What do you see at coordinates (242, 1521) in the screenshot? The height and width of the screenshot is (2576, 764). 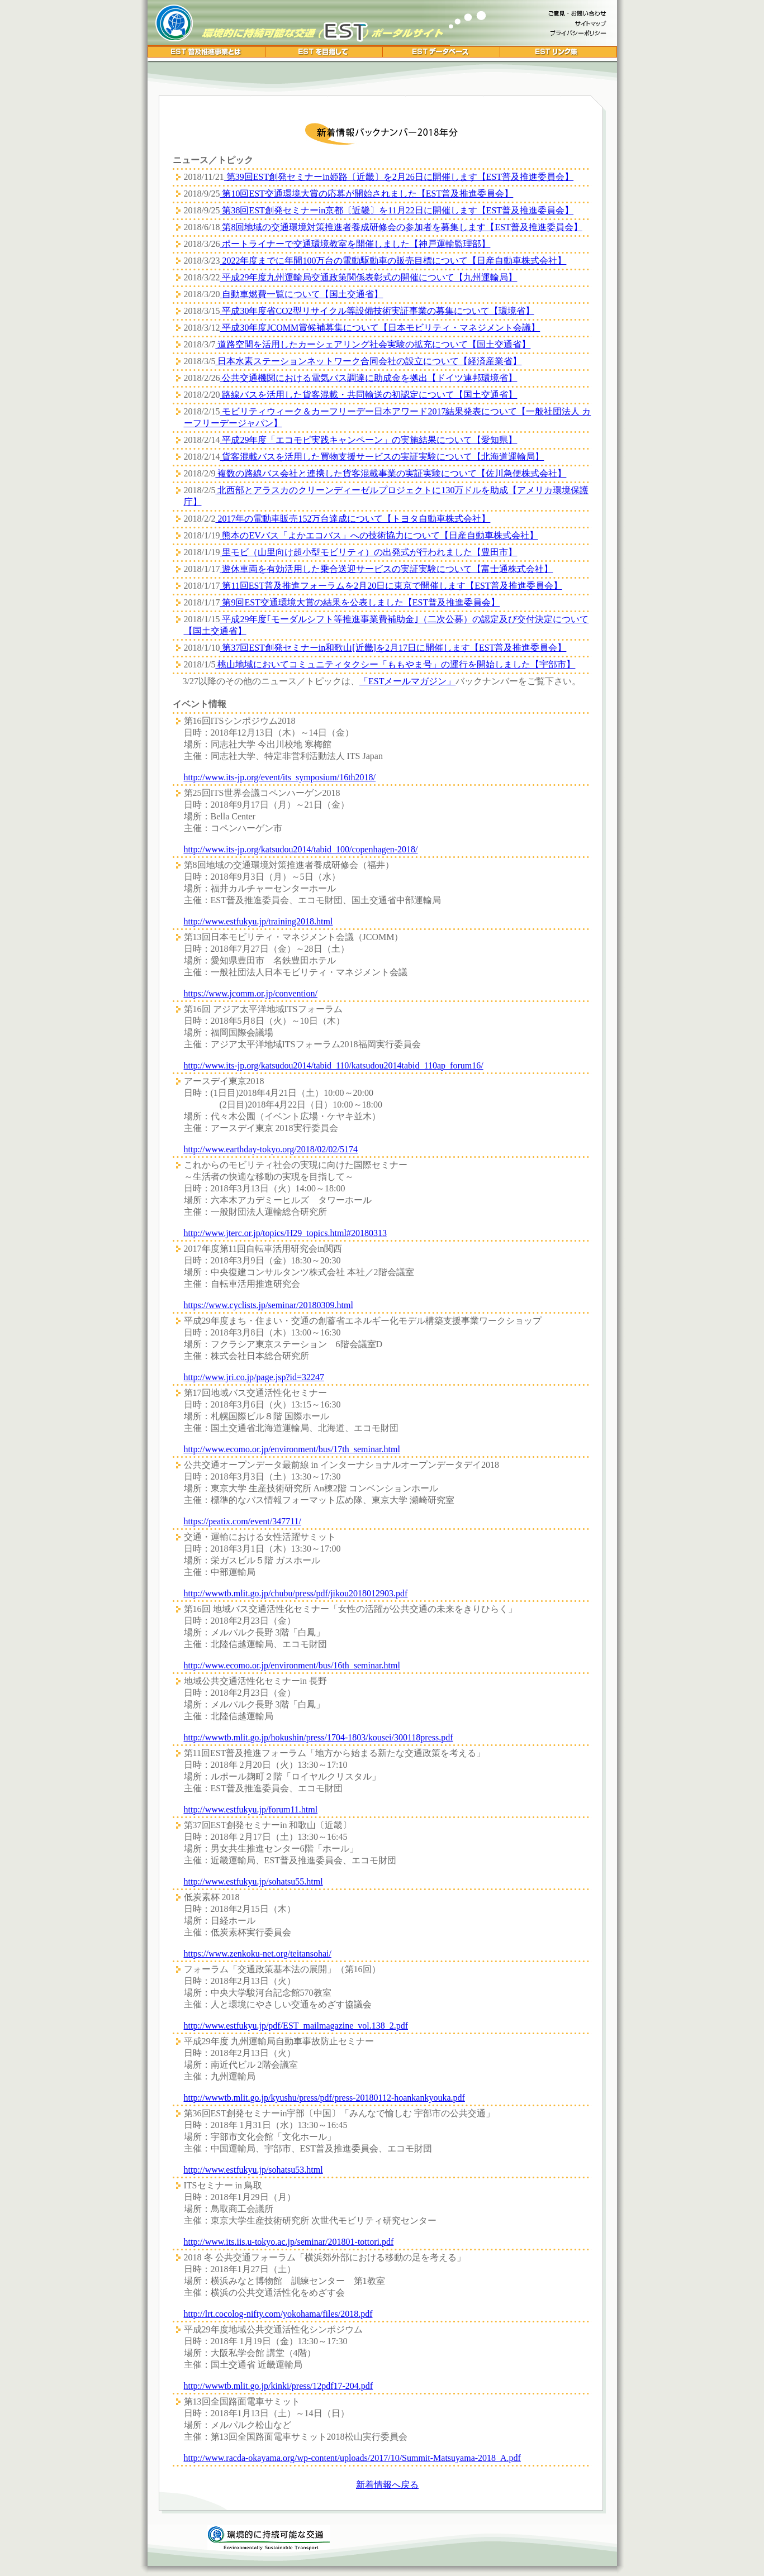 I see `https://peatix.com/event/347711/` at bounding box center [242, 1521].